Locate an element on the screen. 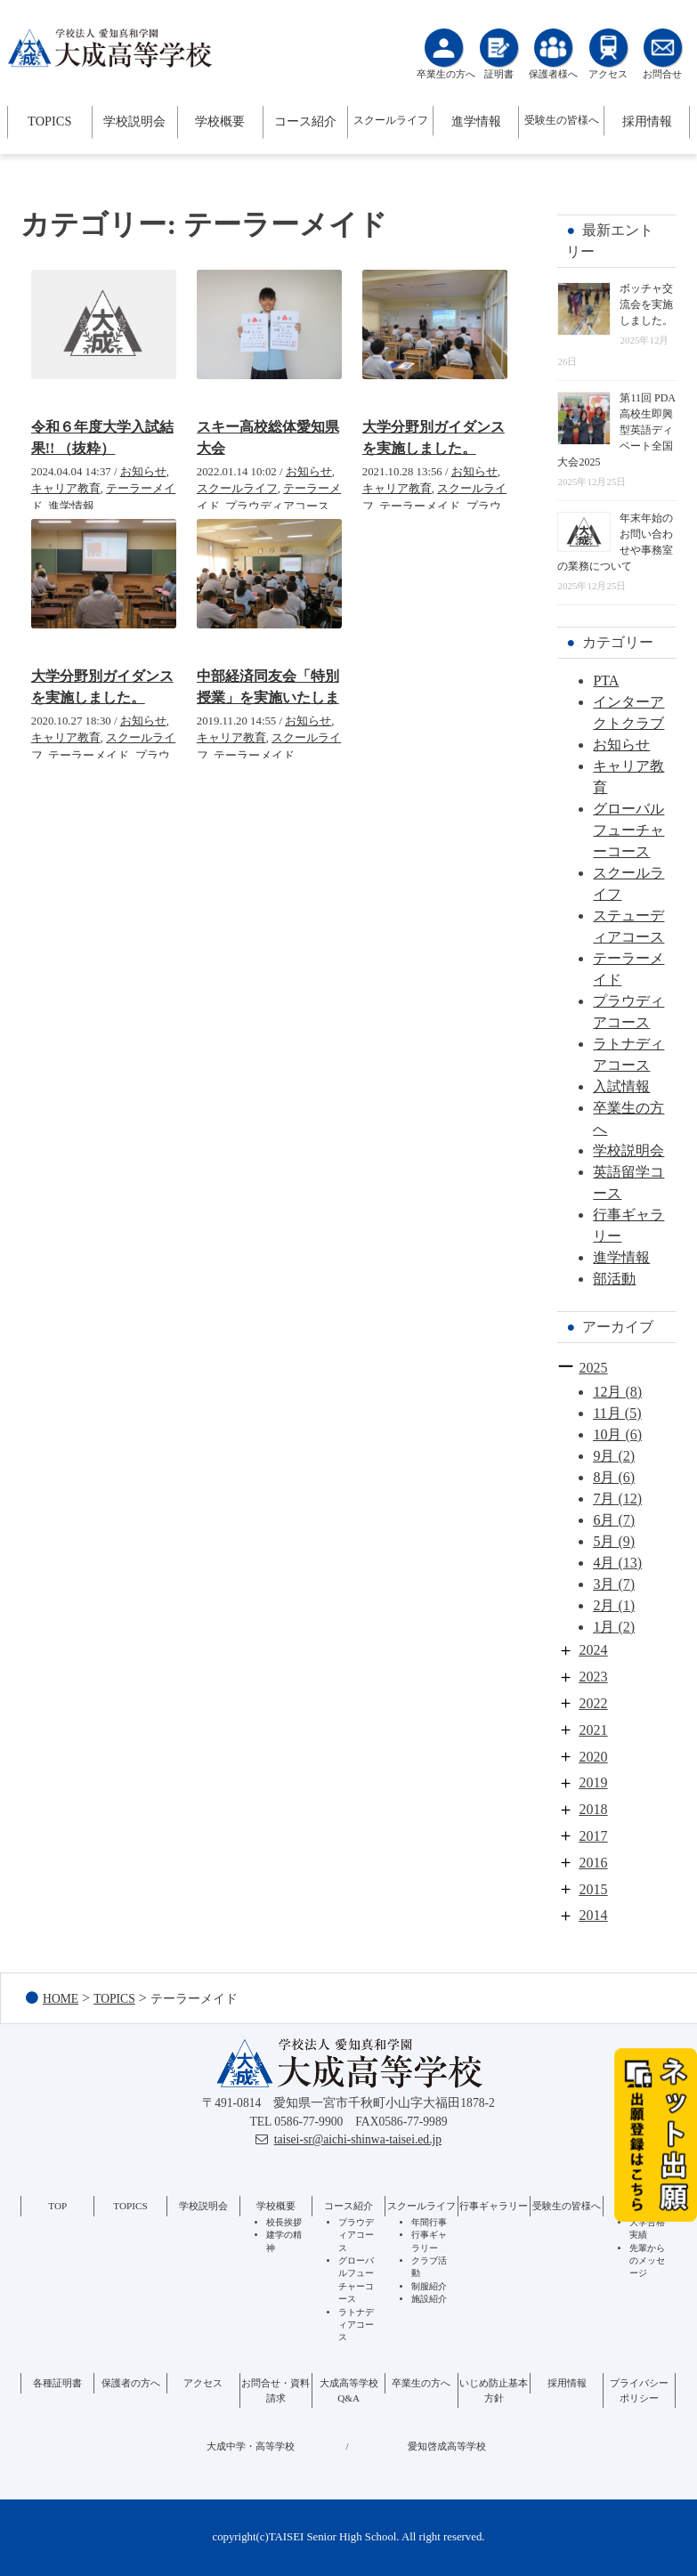  7月 is located at coordinates (603, 1498).